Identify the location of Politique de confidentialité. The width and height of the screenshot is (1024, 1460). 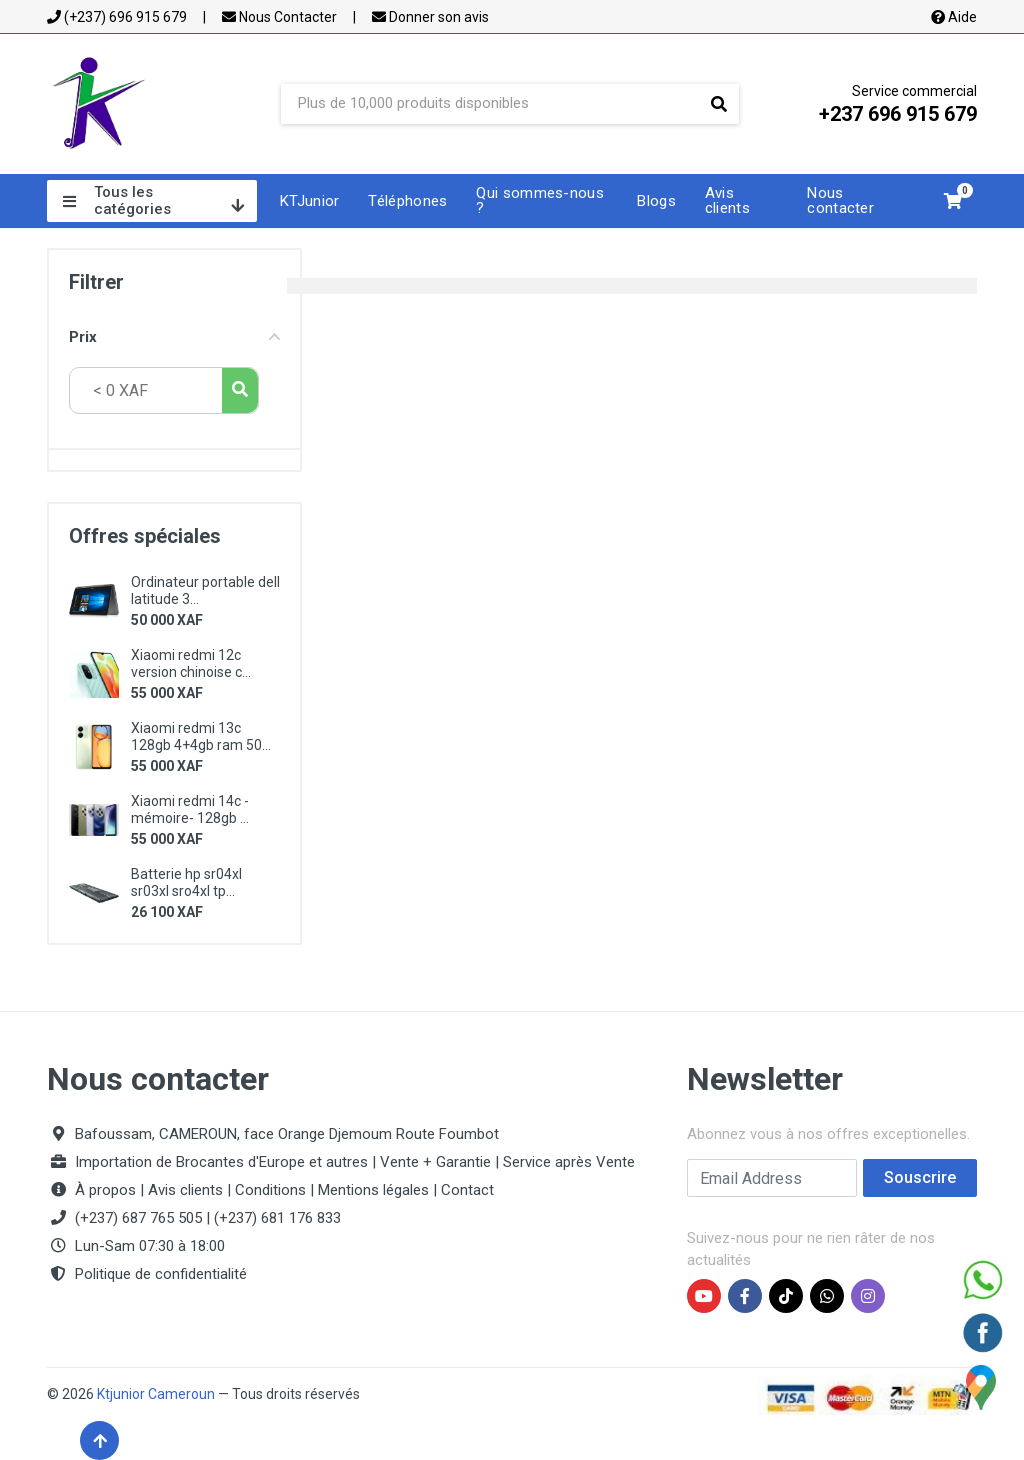
(161, 1274).